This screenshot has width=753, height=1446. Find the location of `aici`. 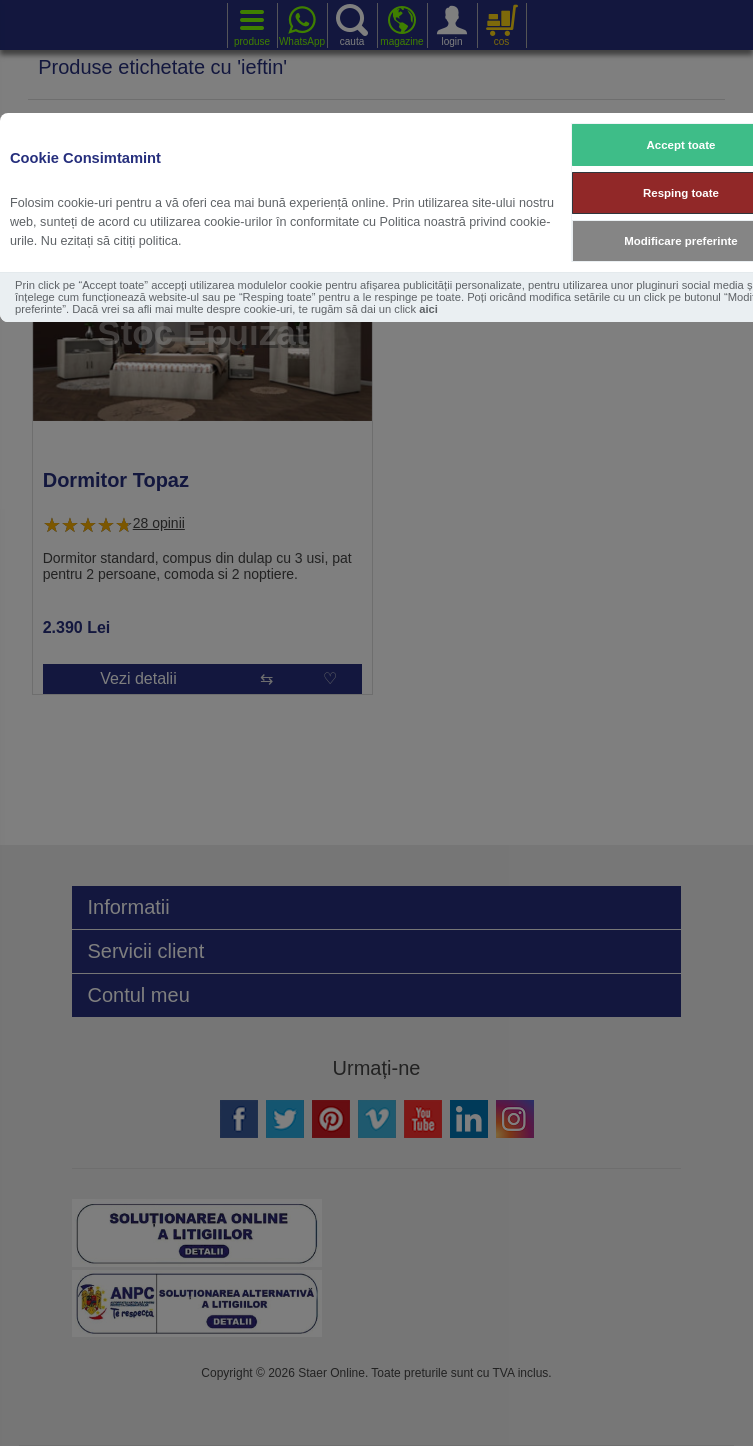

aici is located at coordinates (428, 309).